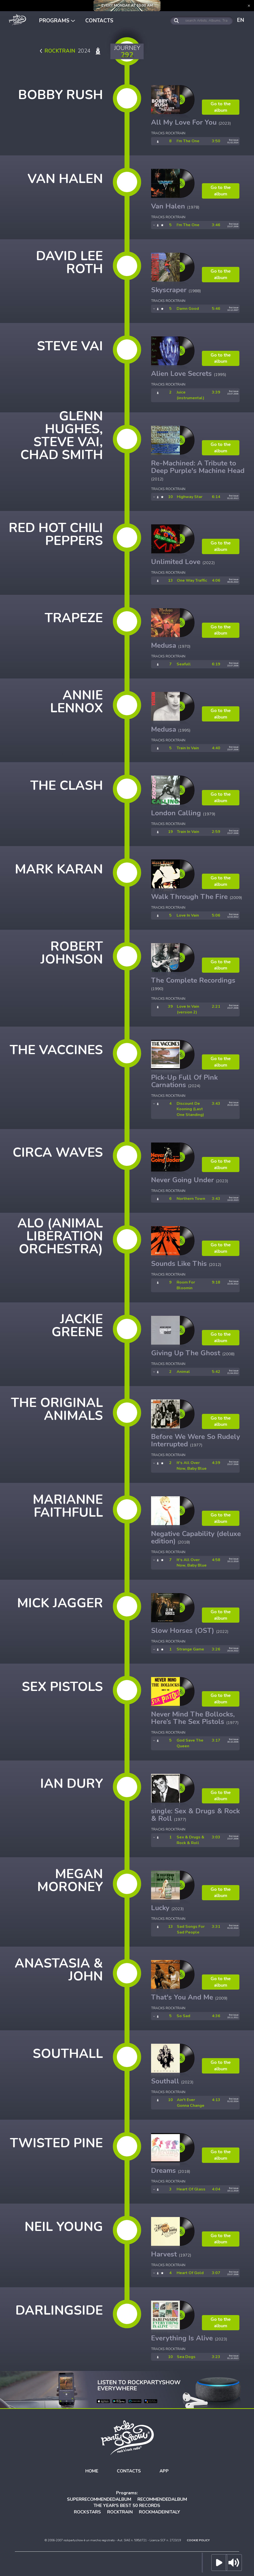 The image size is (254, 2576). What do you see at coordinates (164, 2471) in the screenshot?
I see `APP` at bounding box center [164, 2471].